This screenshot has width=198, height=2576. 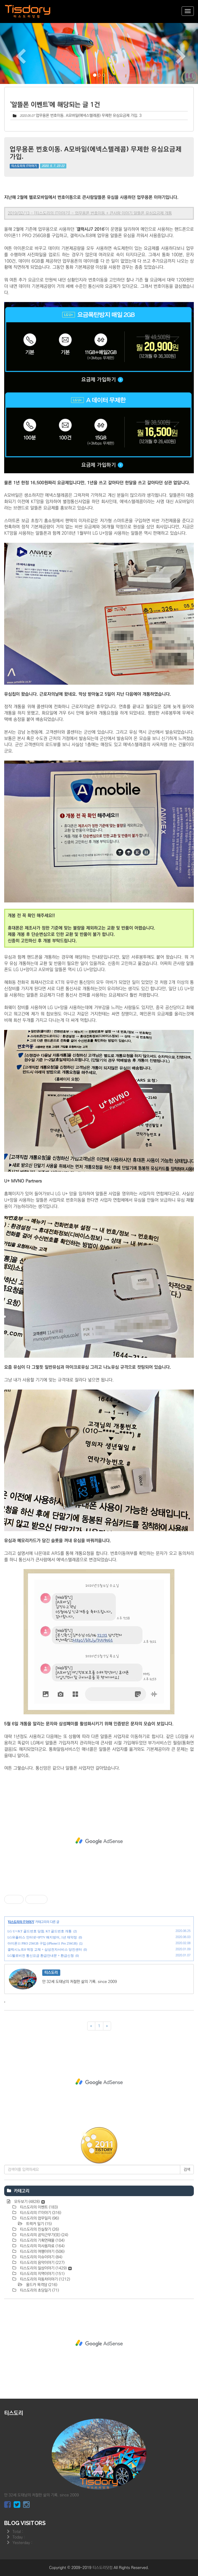 What do you see at coordinates (87, 115) in the screenshot?
I see `업무용폰 번호이동. A모바일(에넥스텔레콤) 무제한 유심요금제 가입.` at bounding box center [87, 115].